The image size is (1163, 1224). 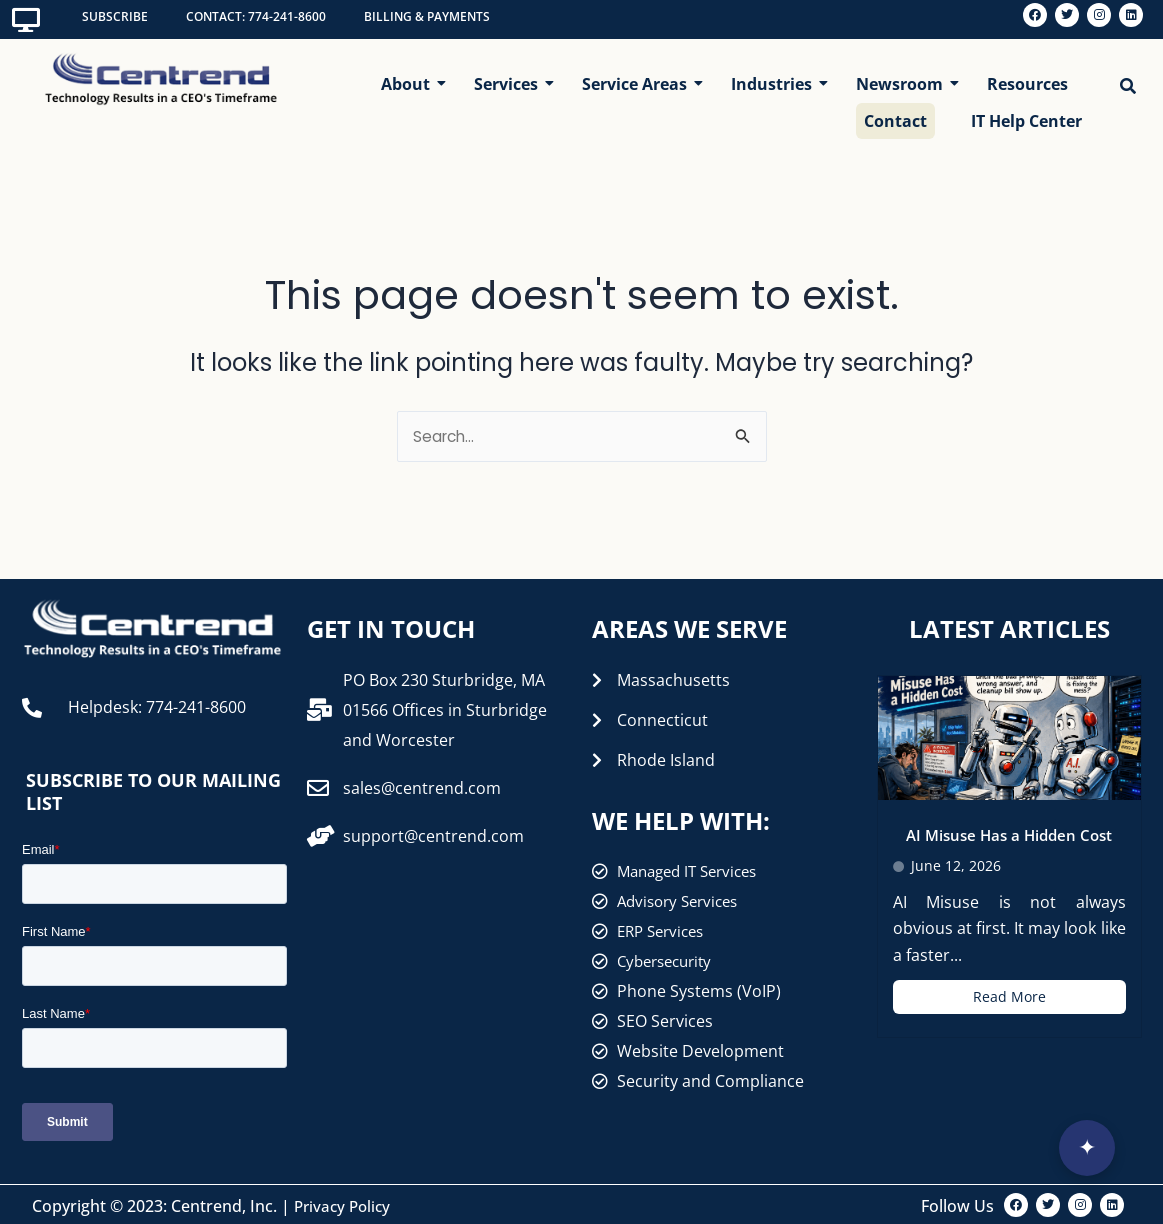 What do you see at coordinates (409, 77) in the screenshot?
I see `About` at bounding box center [409, 77].